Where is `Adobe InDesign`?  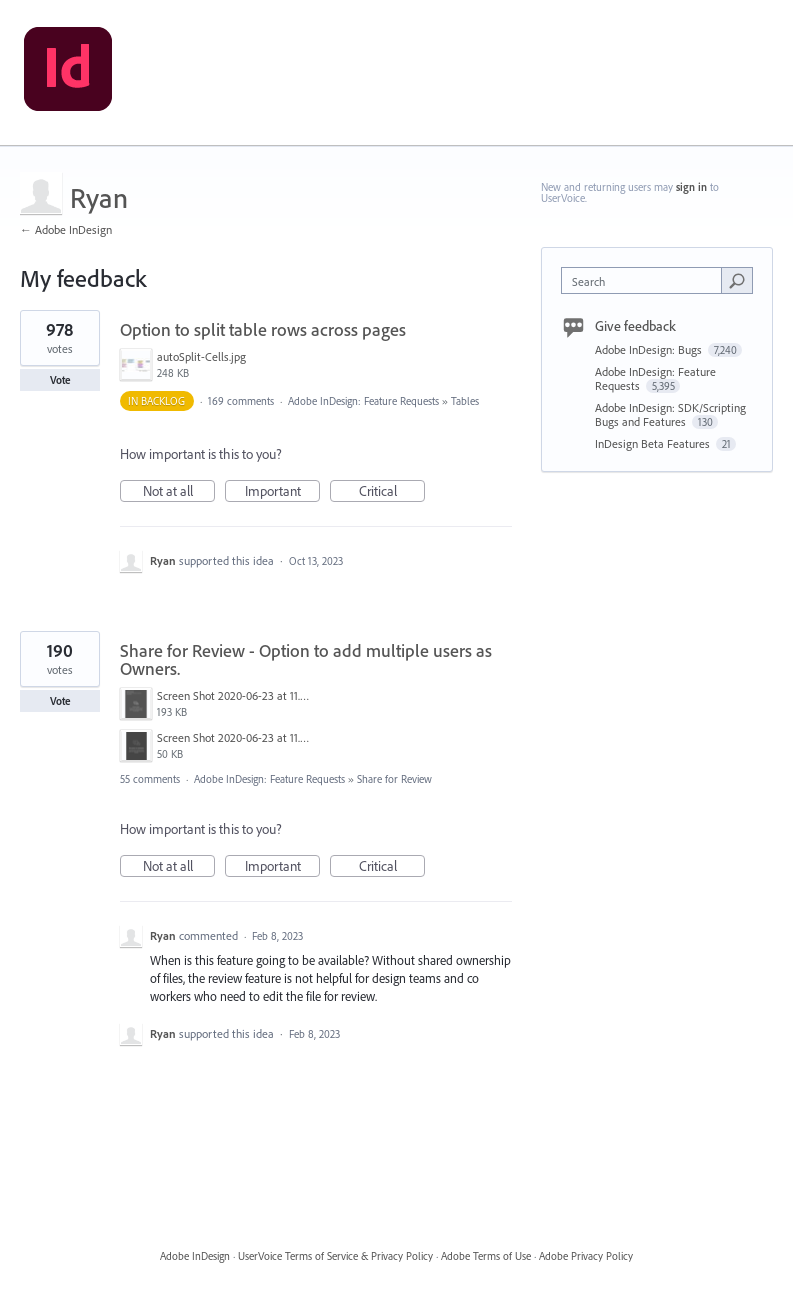 Adobe InDesign is located at coordinates (195, 1256).